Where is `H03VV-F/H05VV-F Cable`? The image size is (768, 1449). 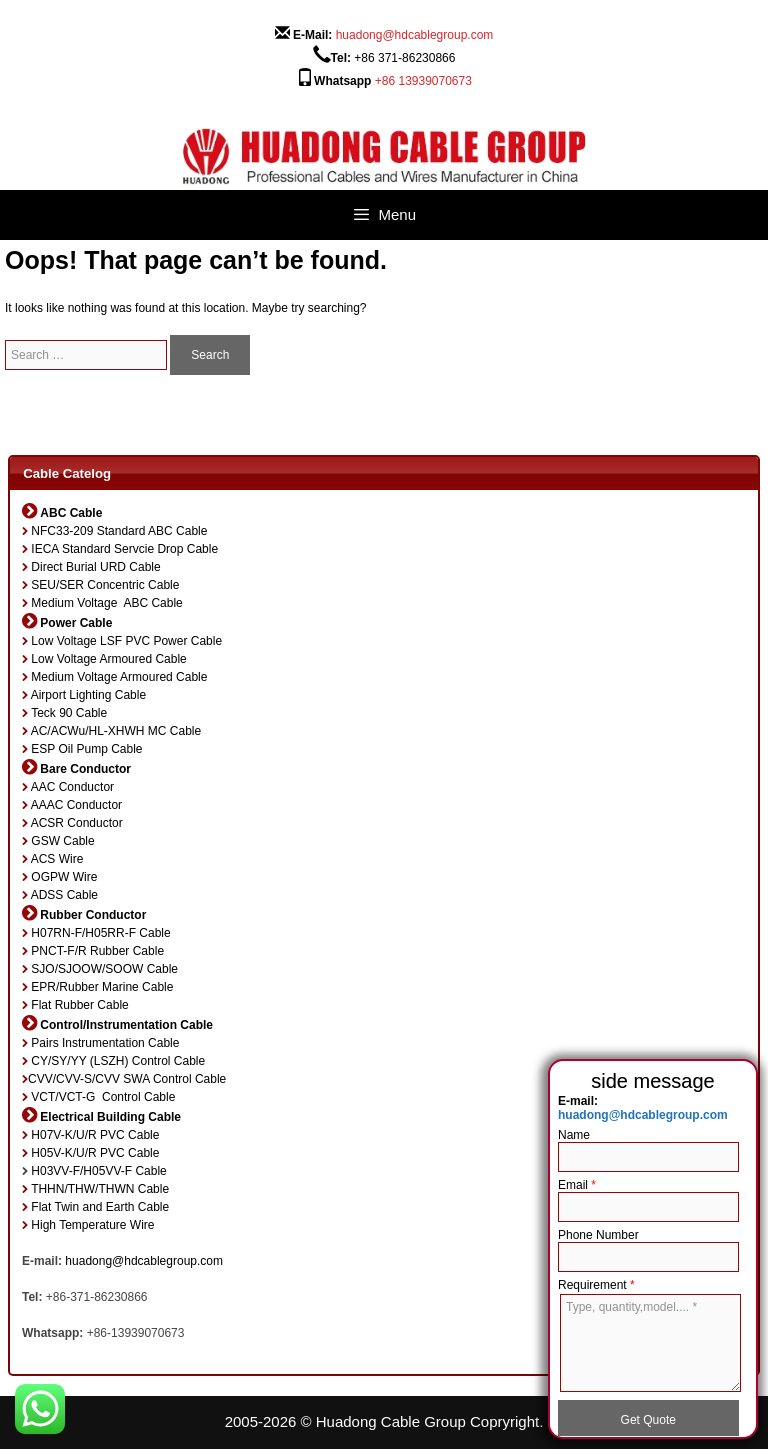
H03VV-F/H05VV-F Cable is located at coordinates (98, 1171).